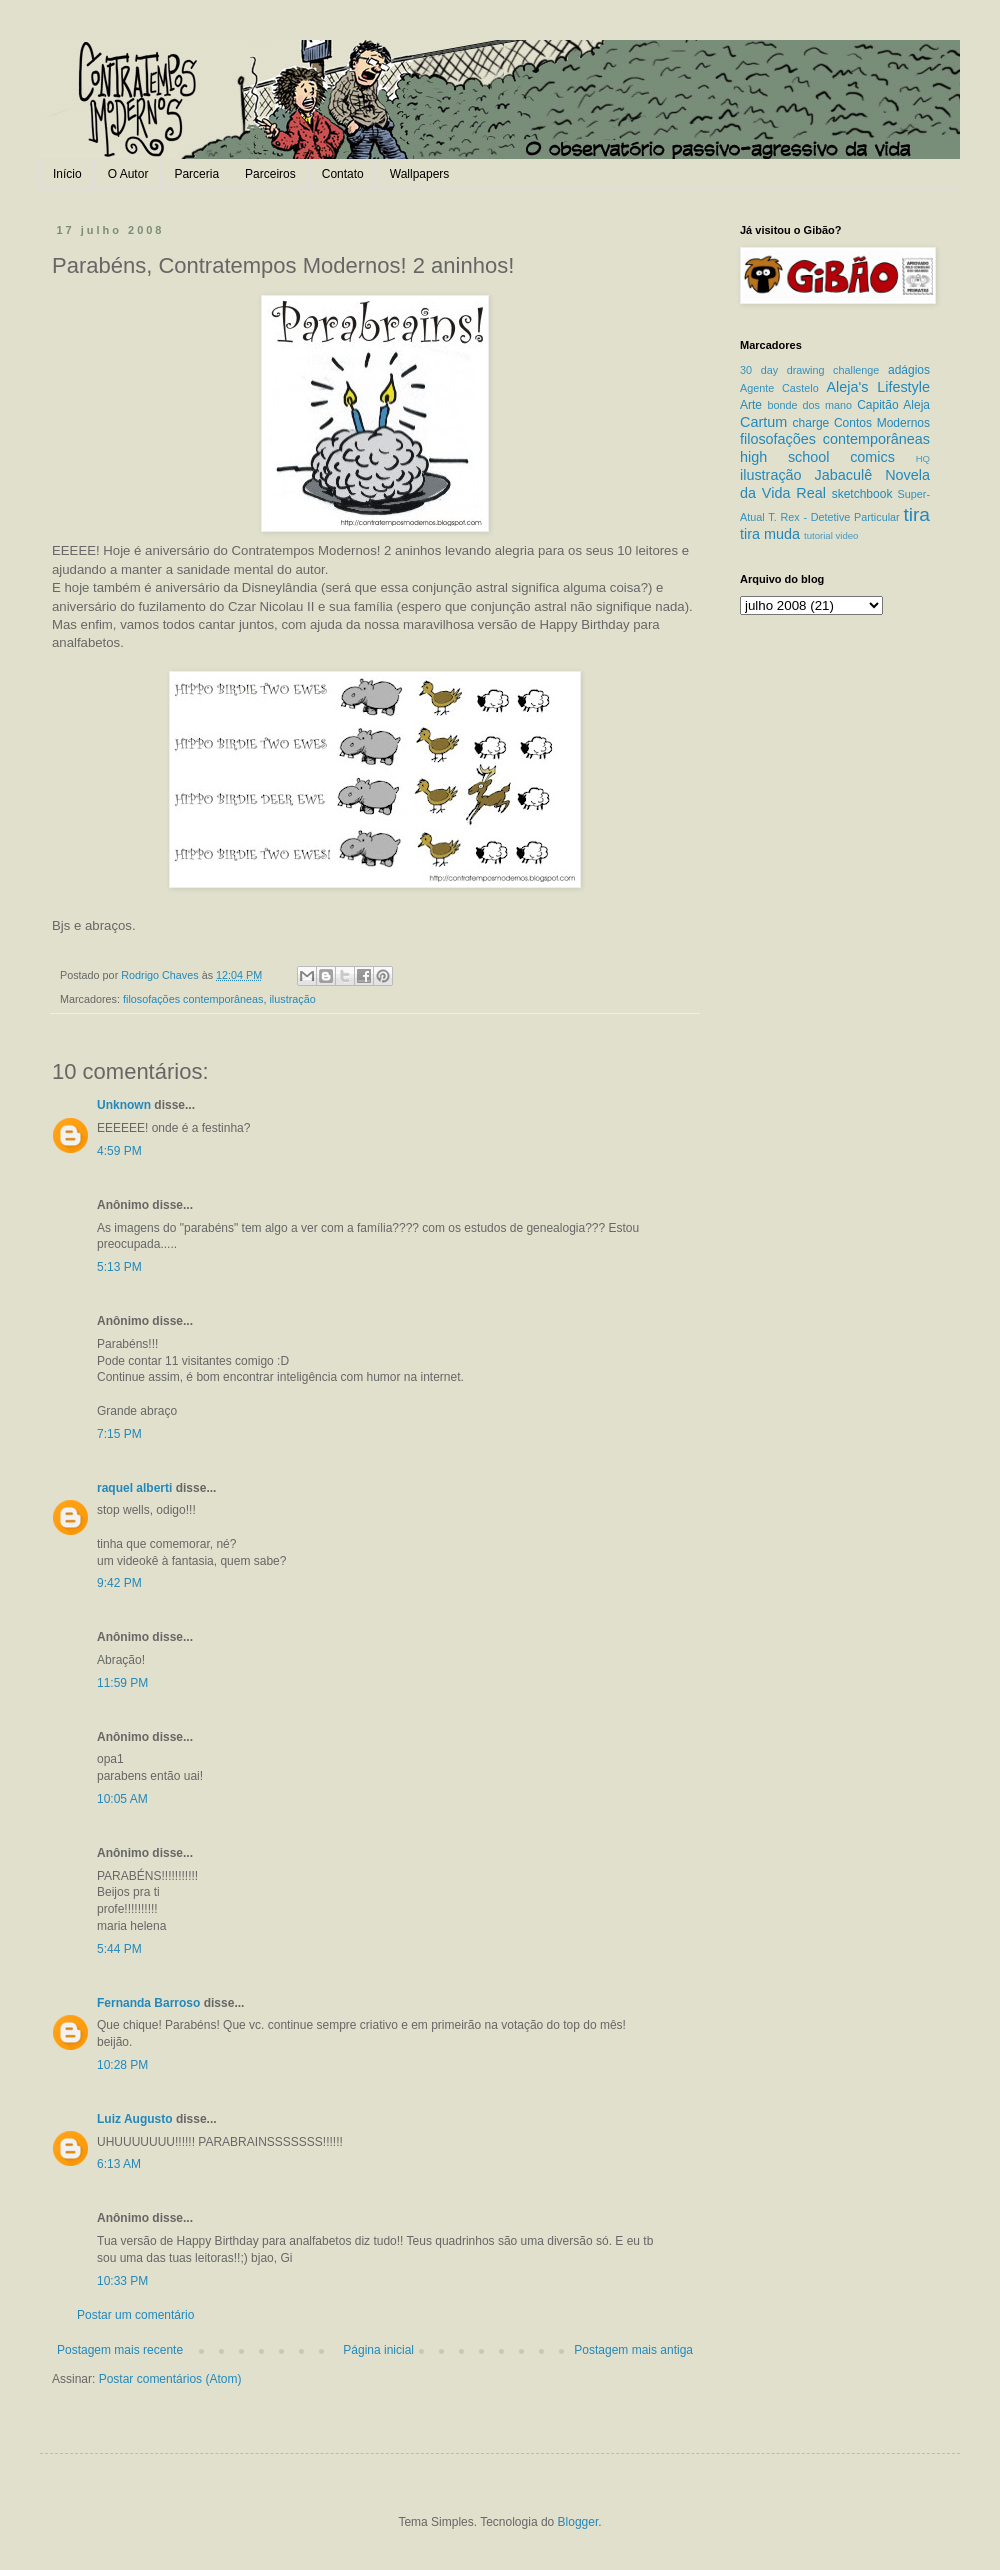 This screenshot has height=2570, width=1000. Describe the element at coordinates (751, 405) in the screenshot. I see `Arte` at that location.